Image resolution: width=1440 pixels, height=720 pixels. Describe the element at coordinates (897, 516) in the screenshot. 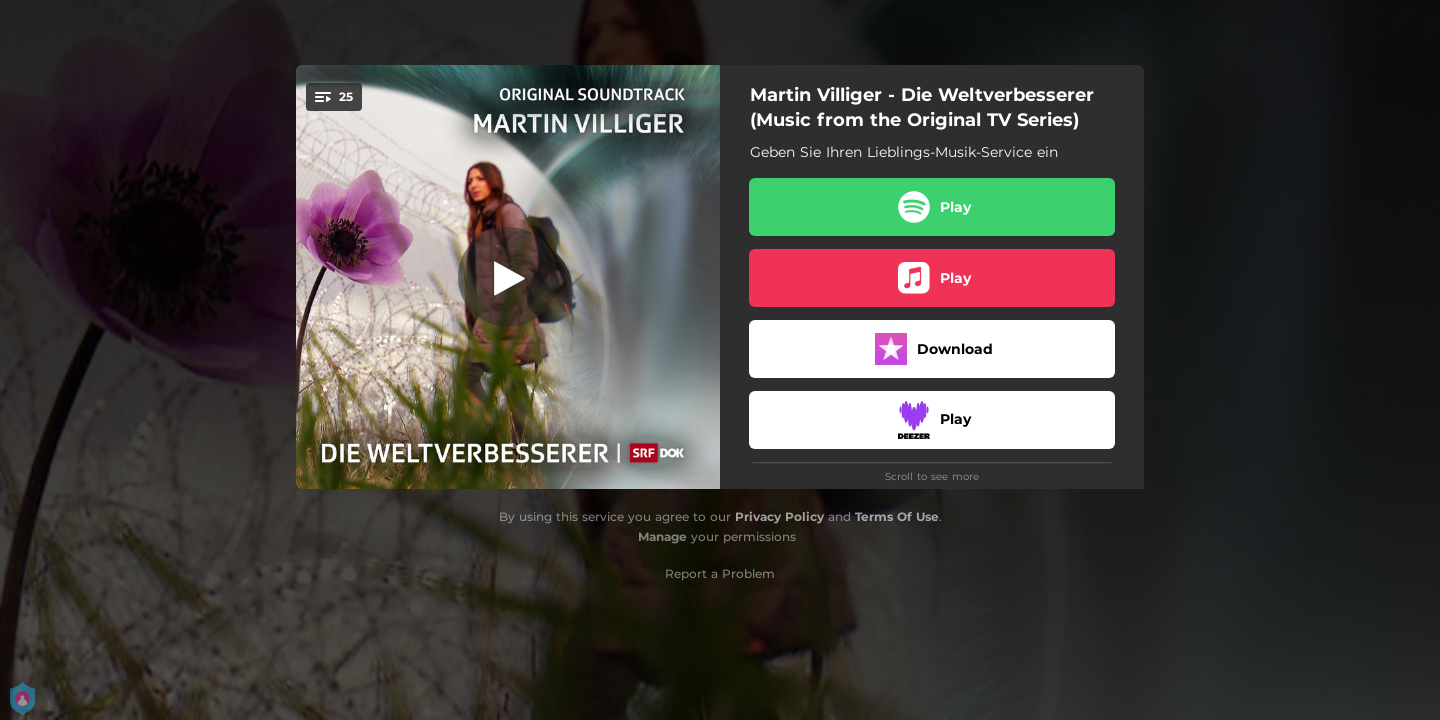

I see `Terms Of Use` at that location.